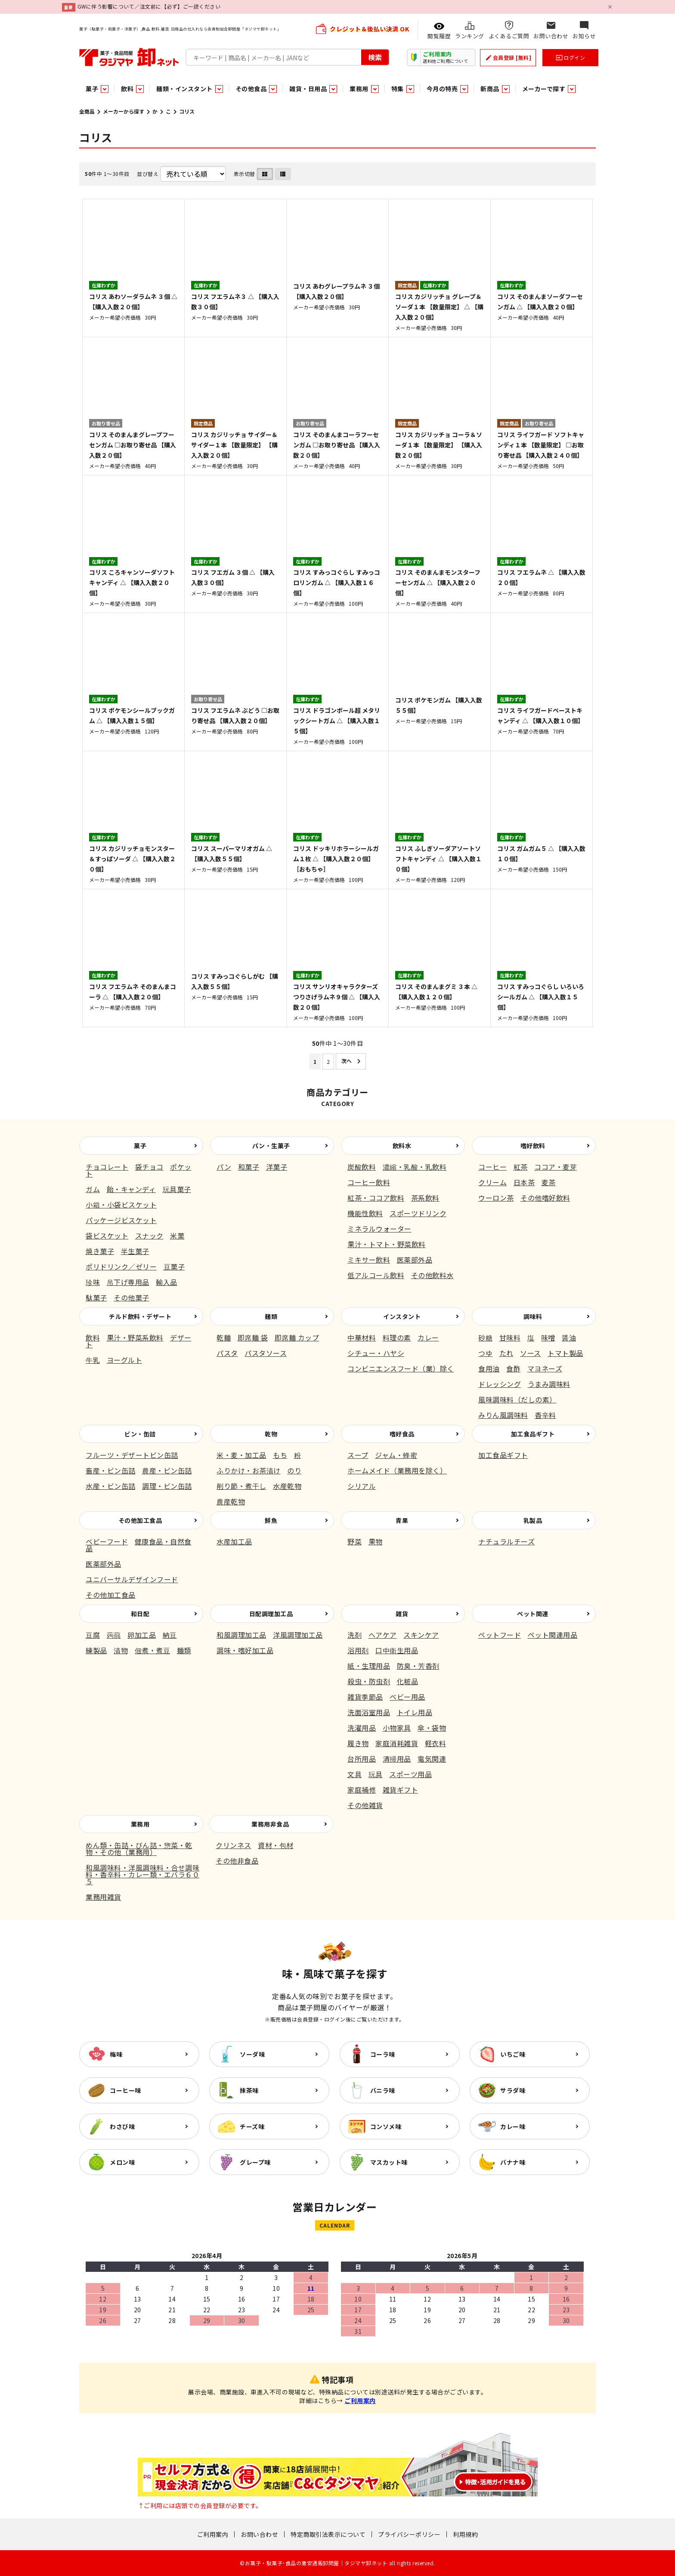  What do you see at coordinates (142, 1874) in the screenshot?
I see `和風調味料・洋風調味料・合せ調味料・香辛料・カレー類・エバラ６０５` at bounding box center [142, 1874].